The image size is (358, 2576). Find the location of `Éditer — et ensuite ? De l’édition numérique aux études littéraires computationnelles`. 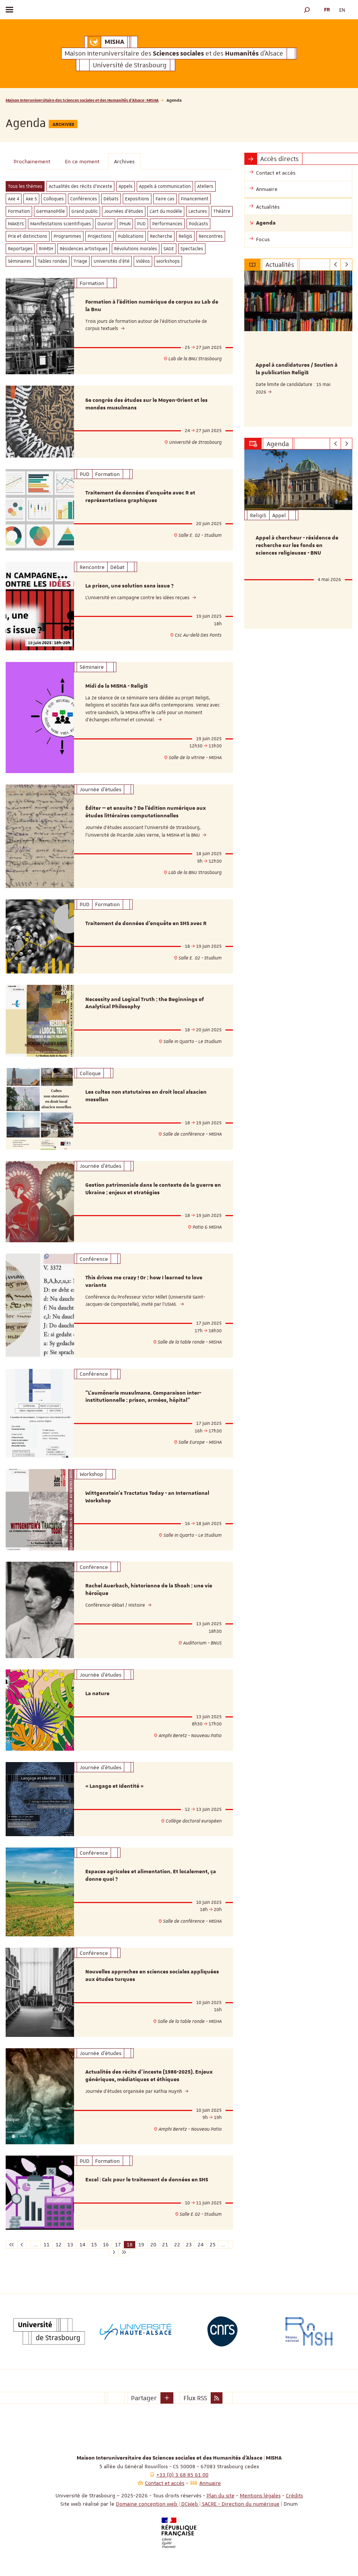

Éditer — et ensuite ? De l’édition numérique aux études littéraires computationnelles is located at coordinates (145, 812).